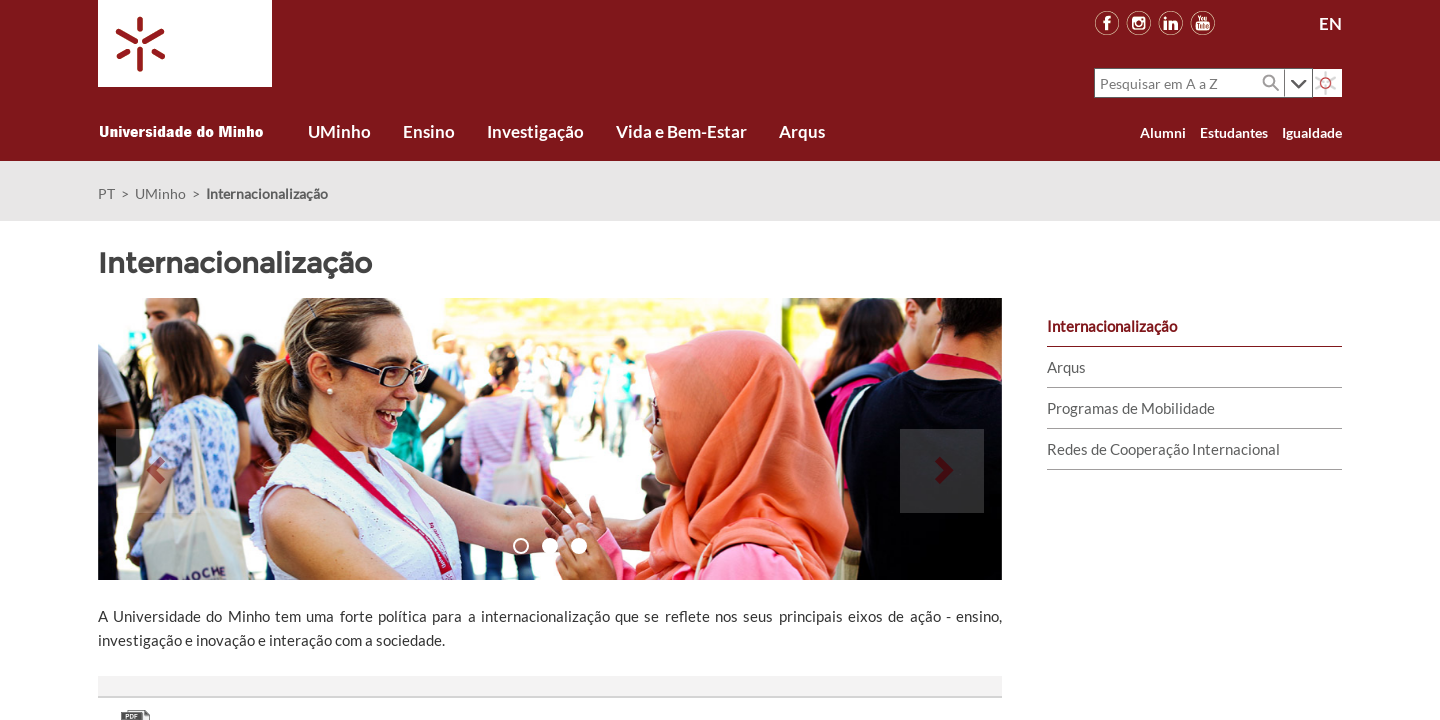  What do you see at coordinates (106, 193) in the screenshot?
I see `PT` at bounding box center [106, 193].